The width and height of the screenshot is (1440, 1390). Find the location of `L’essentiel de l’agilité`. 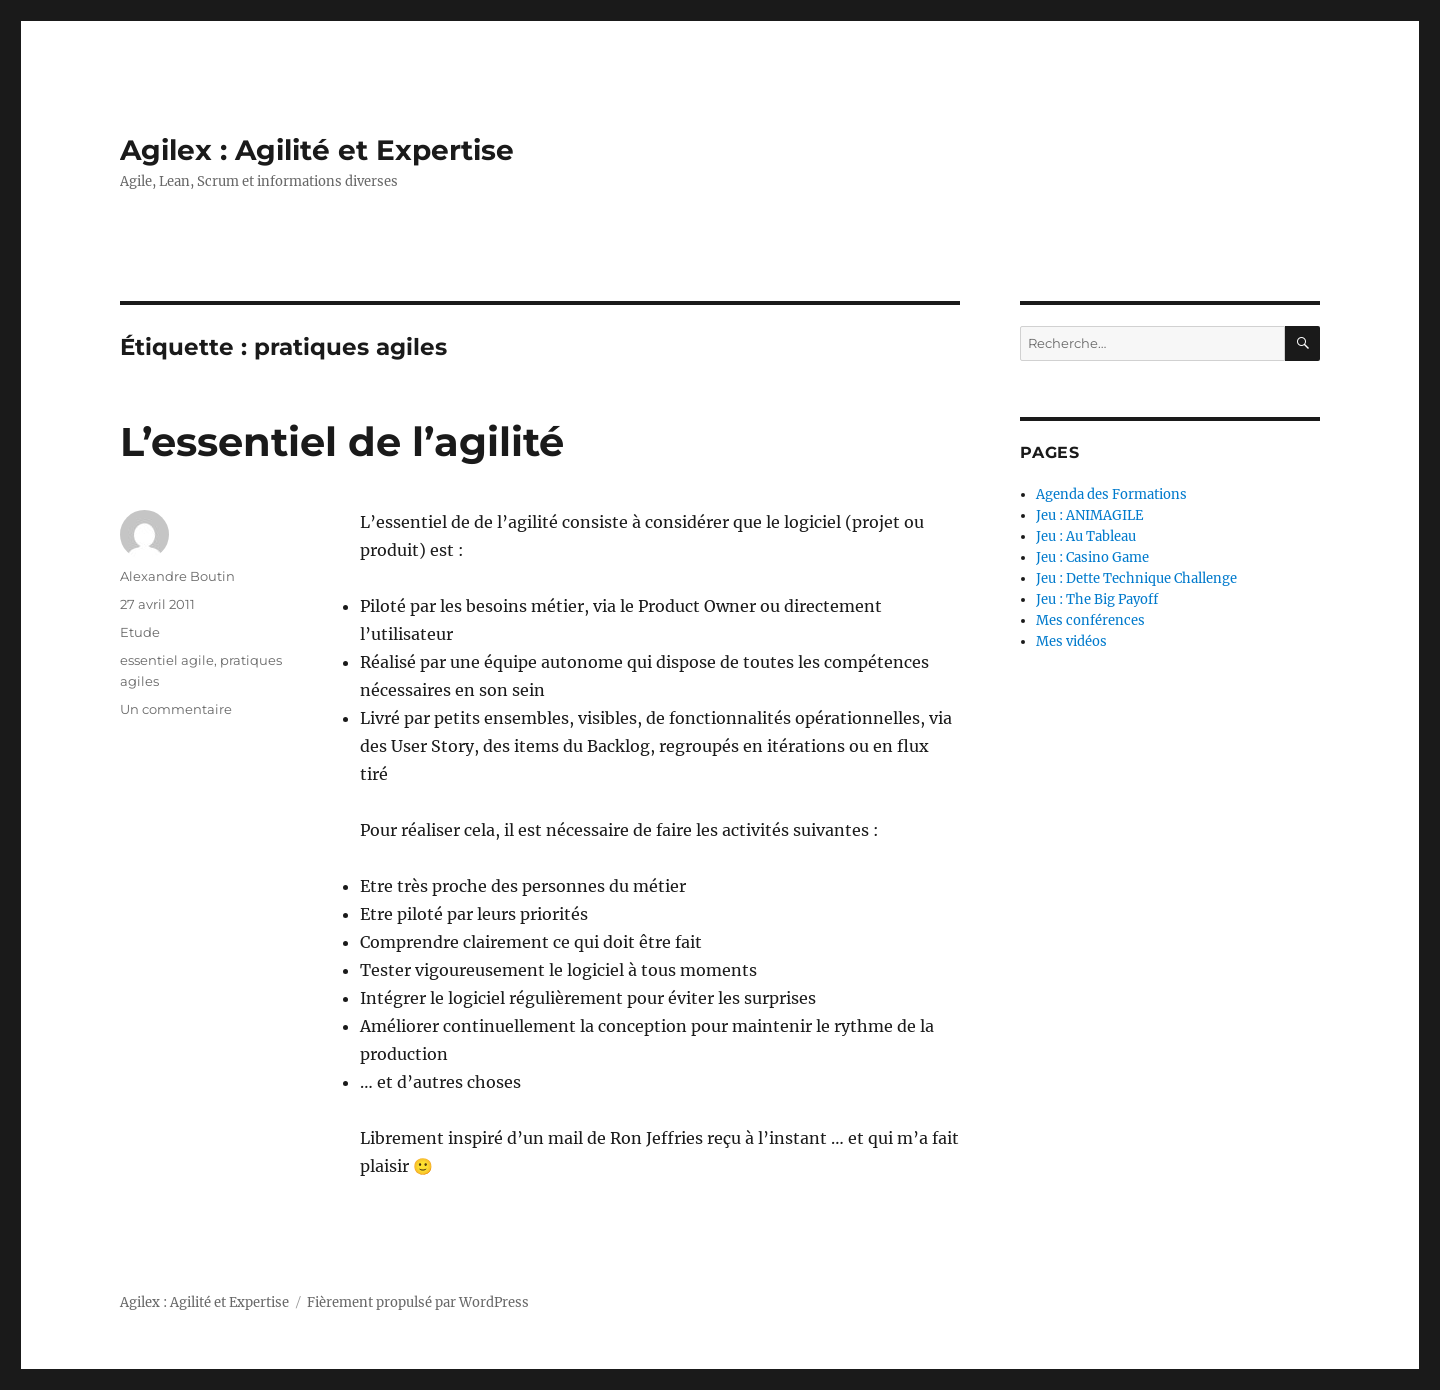

L’essentiel de l’agilité is located at coordinates (342, 441).